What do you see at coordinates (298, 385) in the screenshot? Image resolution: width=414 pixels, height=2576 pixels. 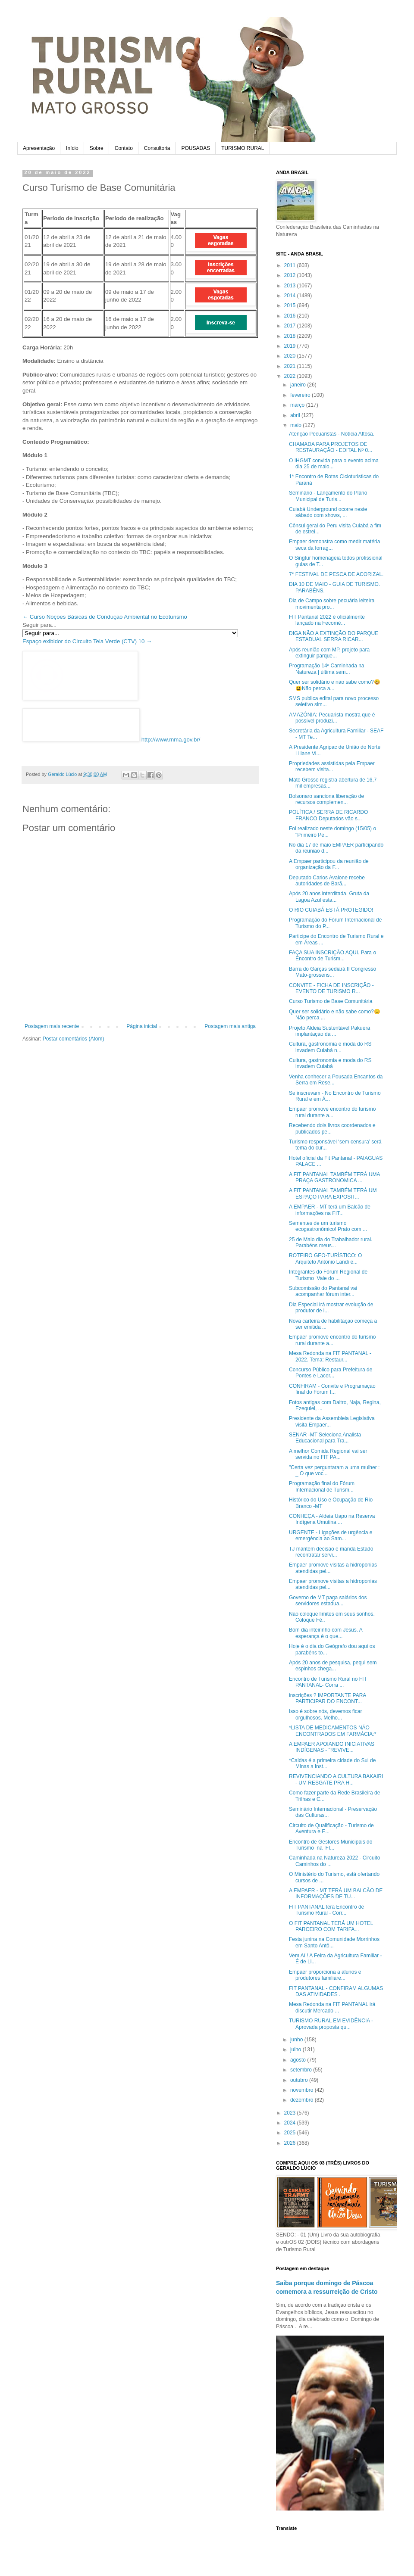 I see `janeiro` at bounding box center [298, 385].